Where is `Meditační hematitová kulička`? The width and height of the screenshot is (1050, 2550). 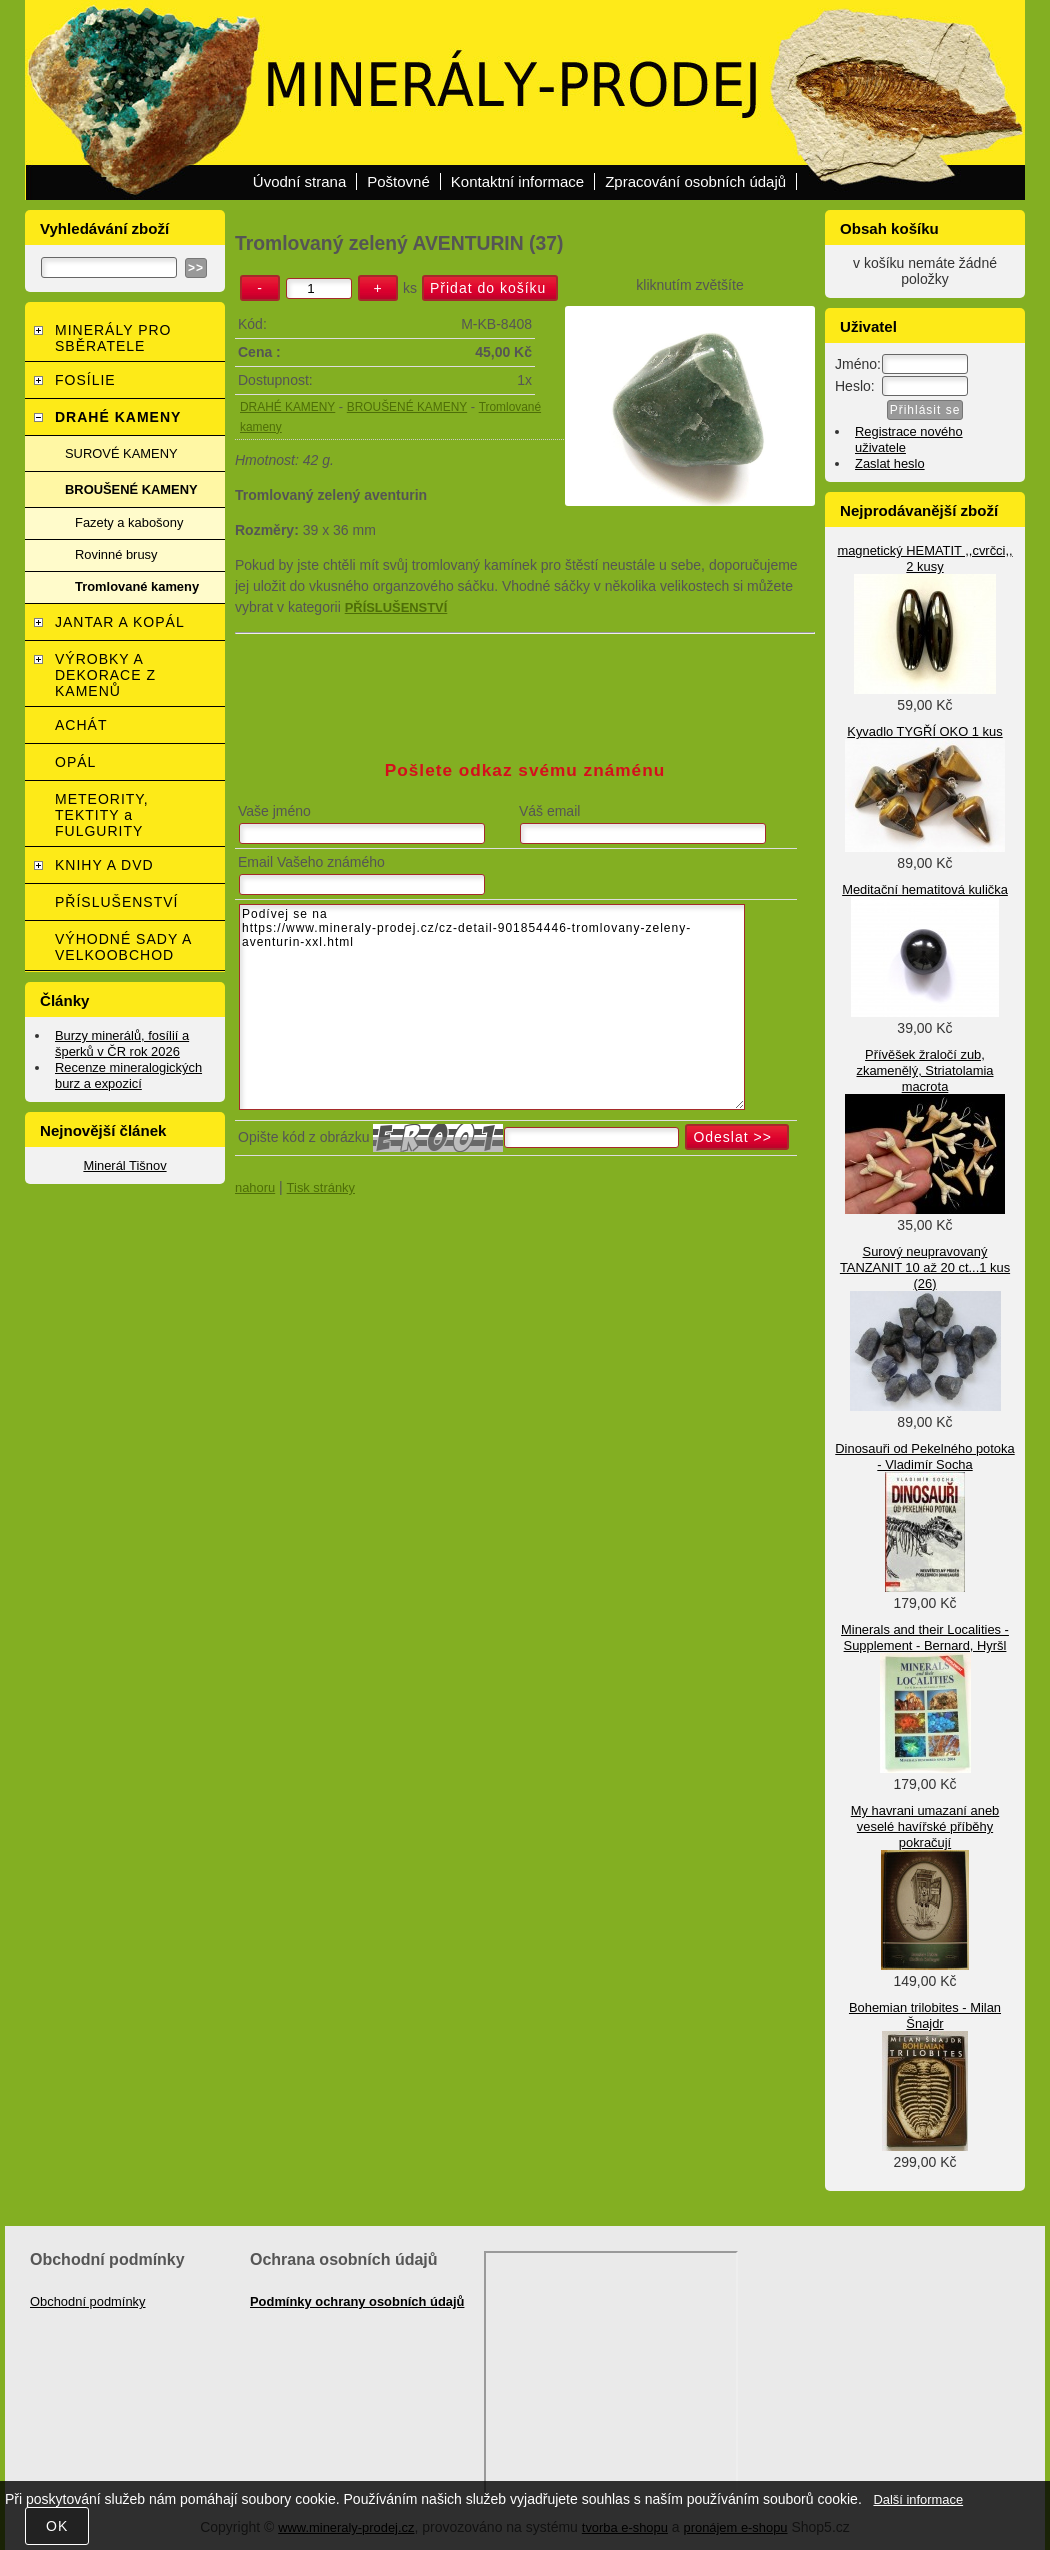 Meditační hematitová kulička is located at coordinates (925, 889).